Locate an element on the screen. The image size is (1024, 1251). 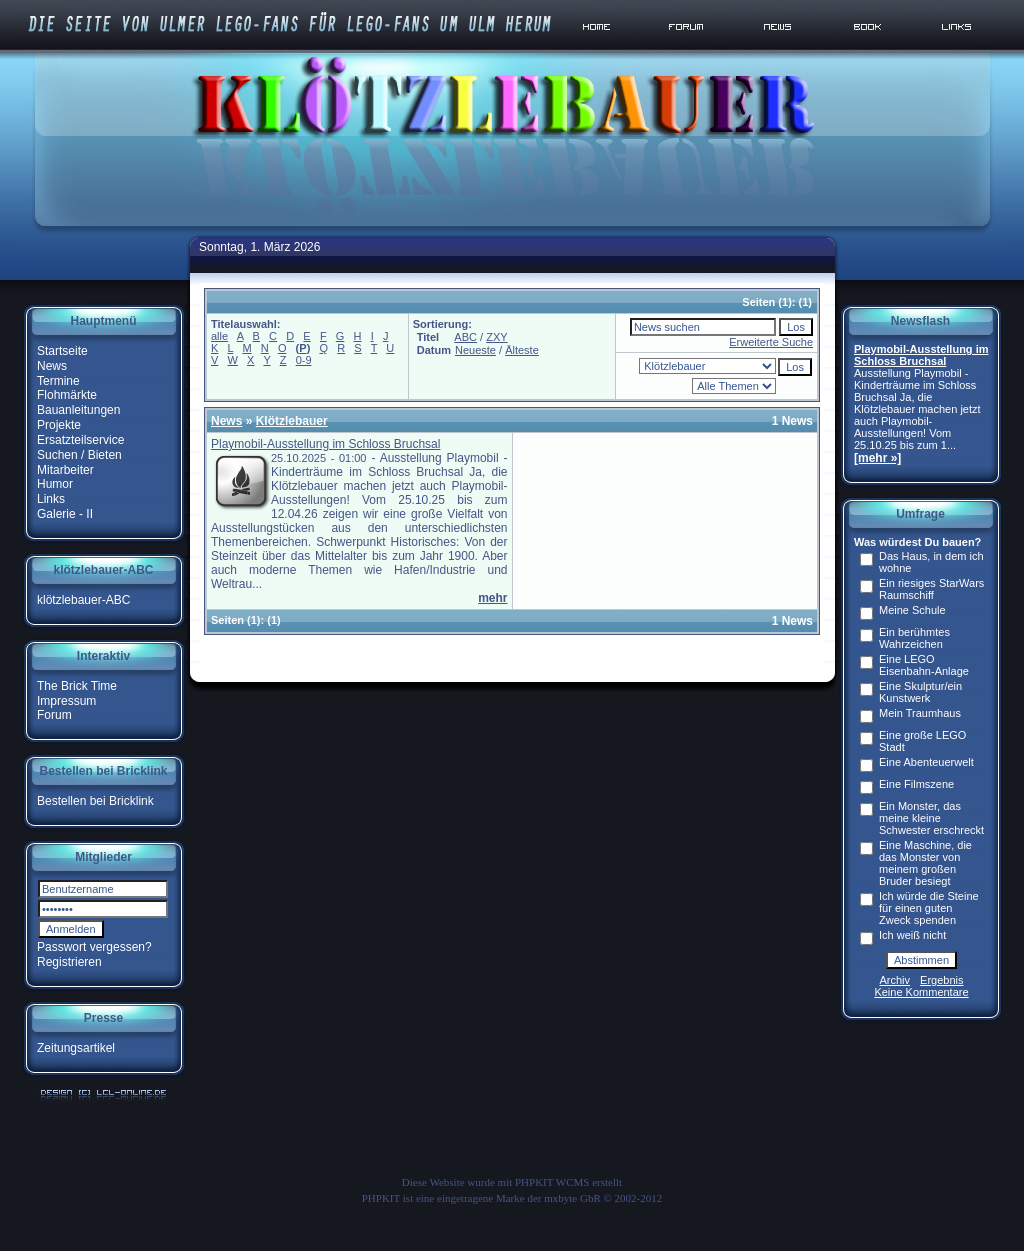
0-9 is located at coordinates (304, 360).